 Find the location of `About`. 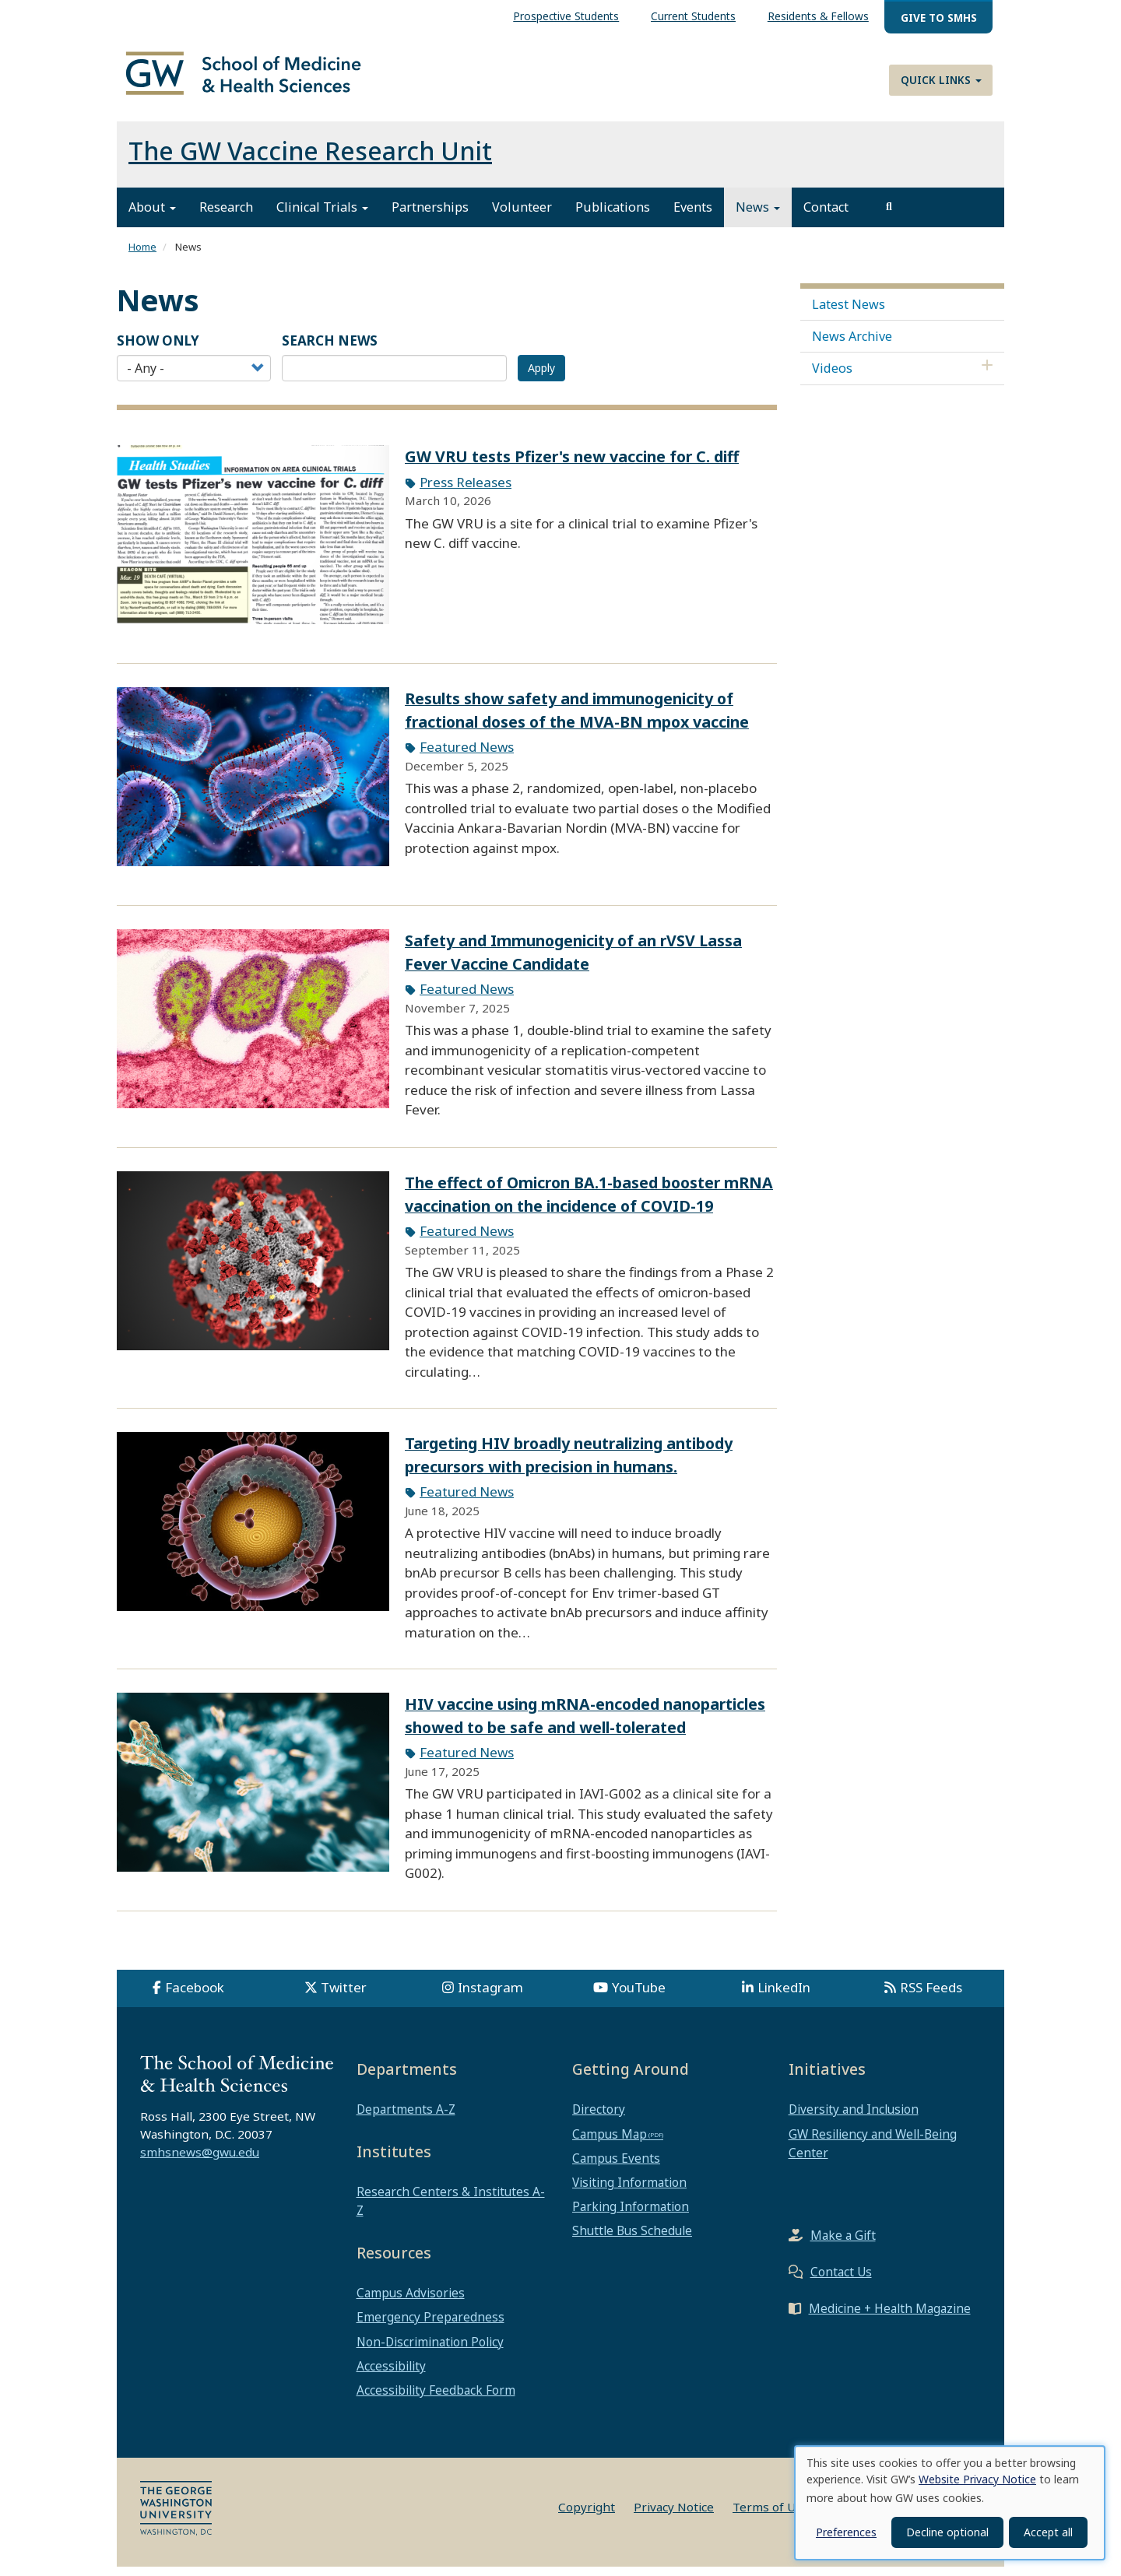

About is located at coordinates (152, 216).